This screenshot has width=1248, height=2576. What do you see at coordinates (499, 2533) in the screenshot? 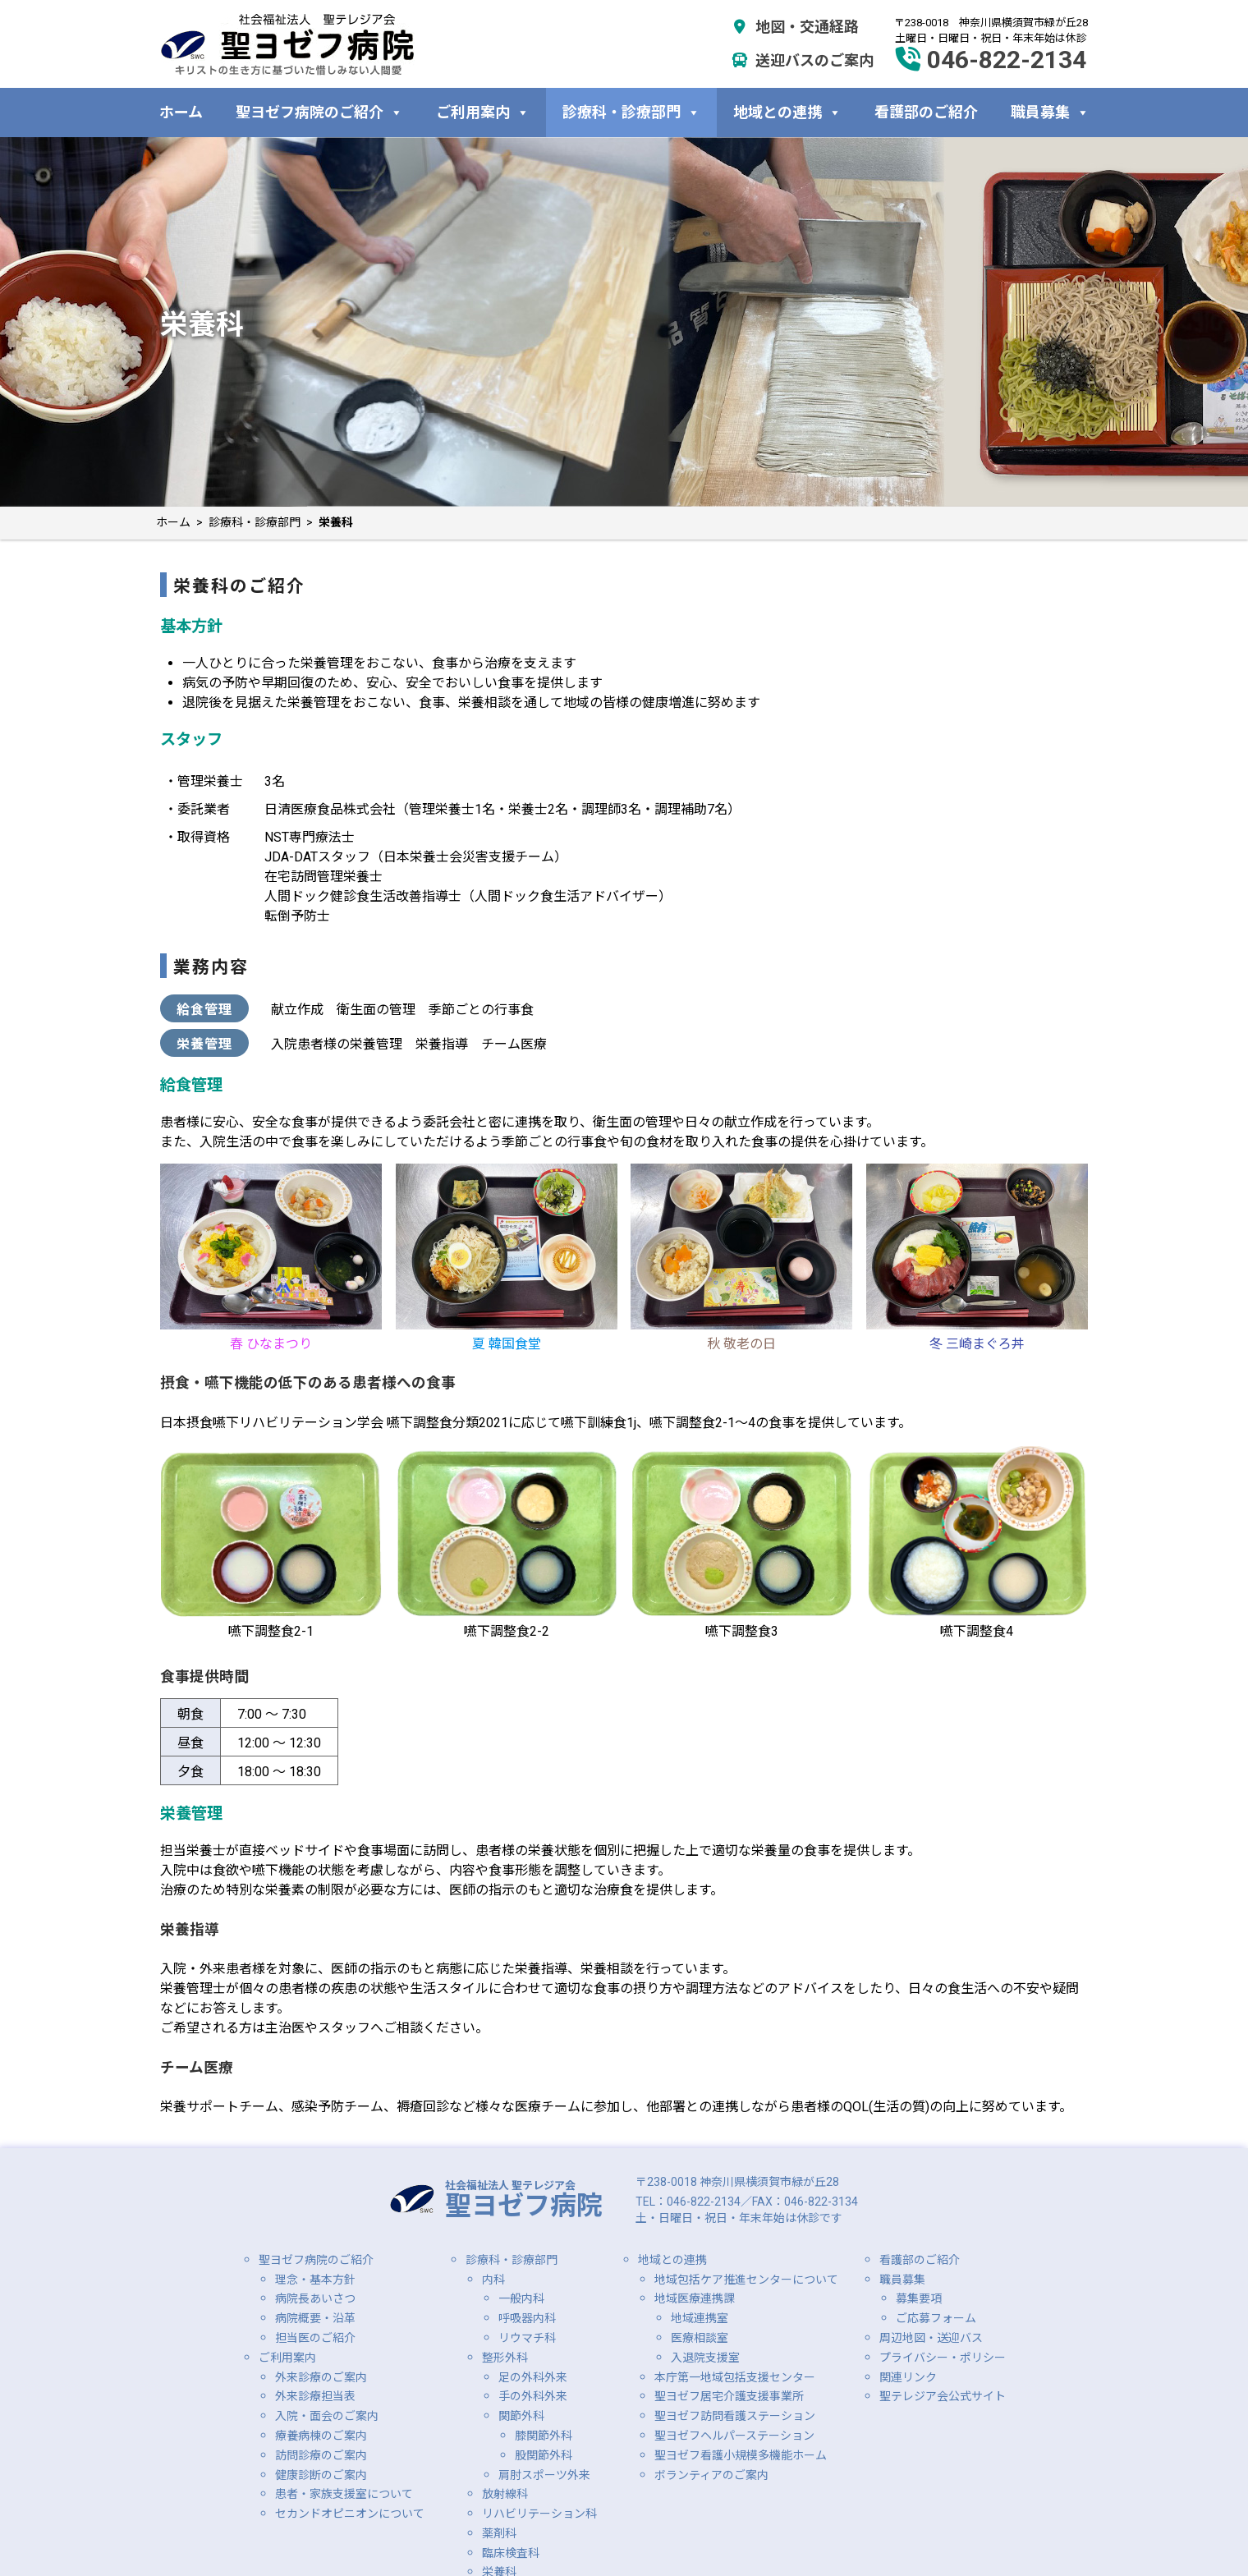
I see `薬剤科` at bounding box center [499, 2533].